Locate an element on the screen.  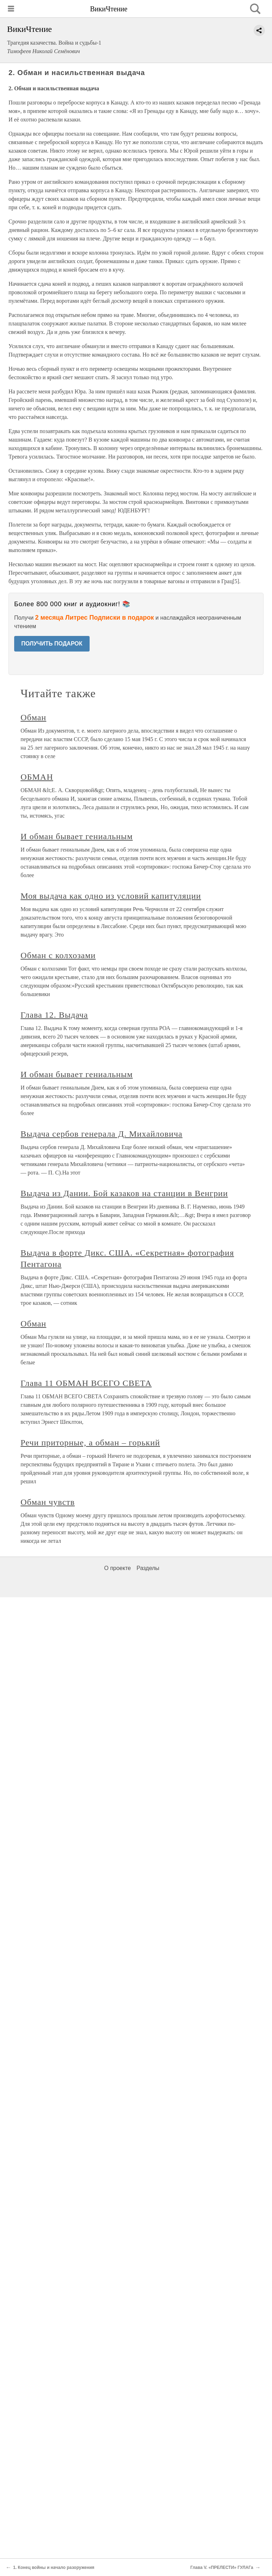
Глава 11 ОБМАН ВСЕГО СВЕТА is located at coordinates (86, 1383).